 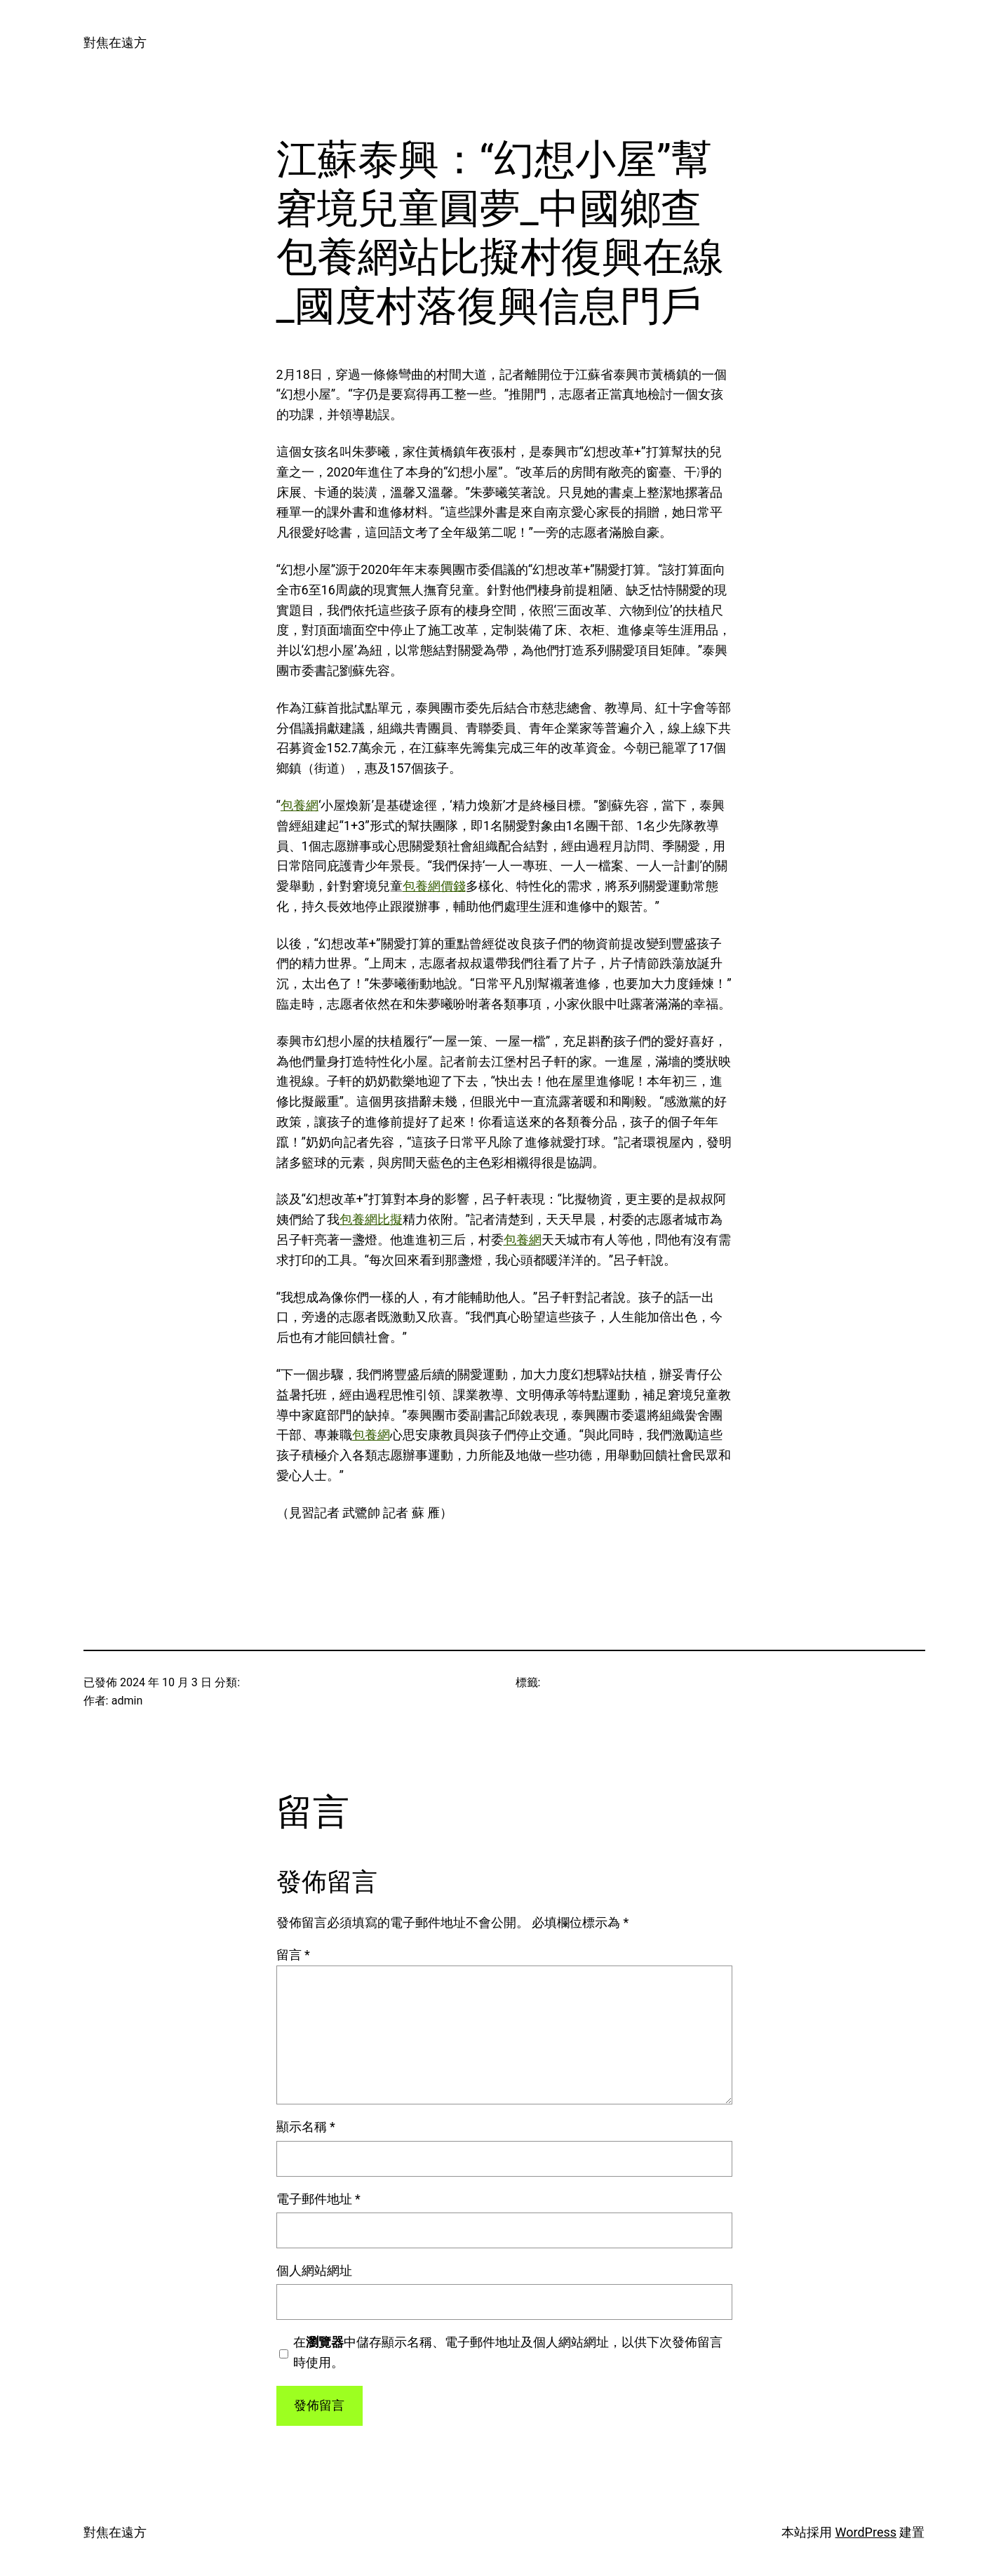 I want to click on 對焦在遠方, so click(x=115, y=42).